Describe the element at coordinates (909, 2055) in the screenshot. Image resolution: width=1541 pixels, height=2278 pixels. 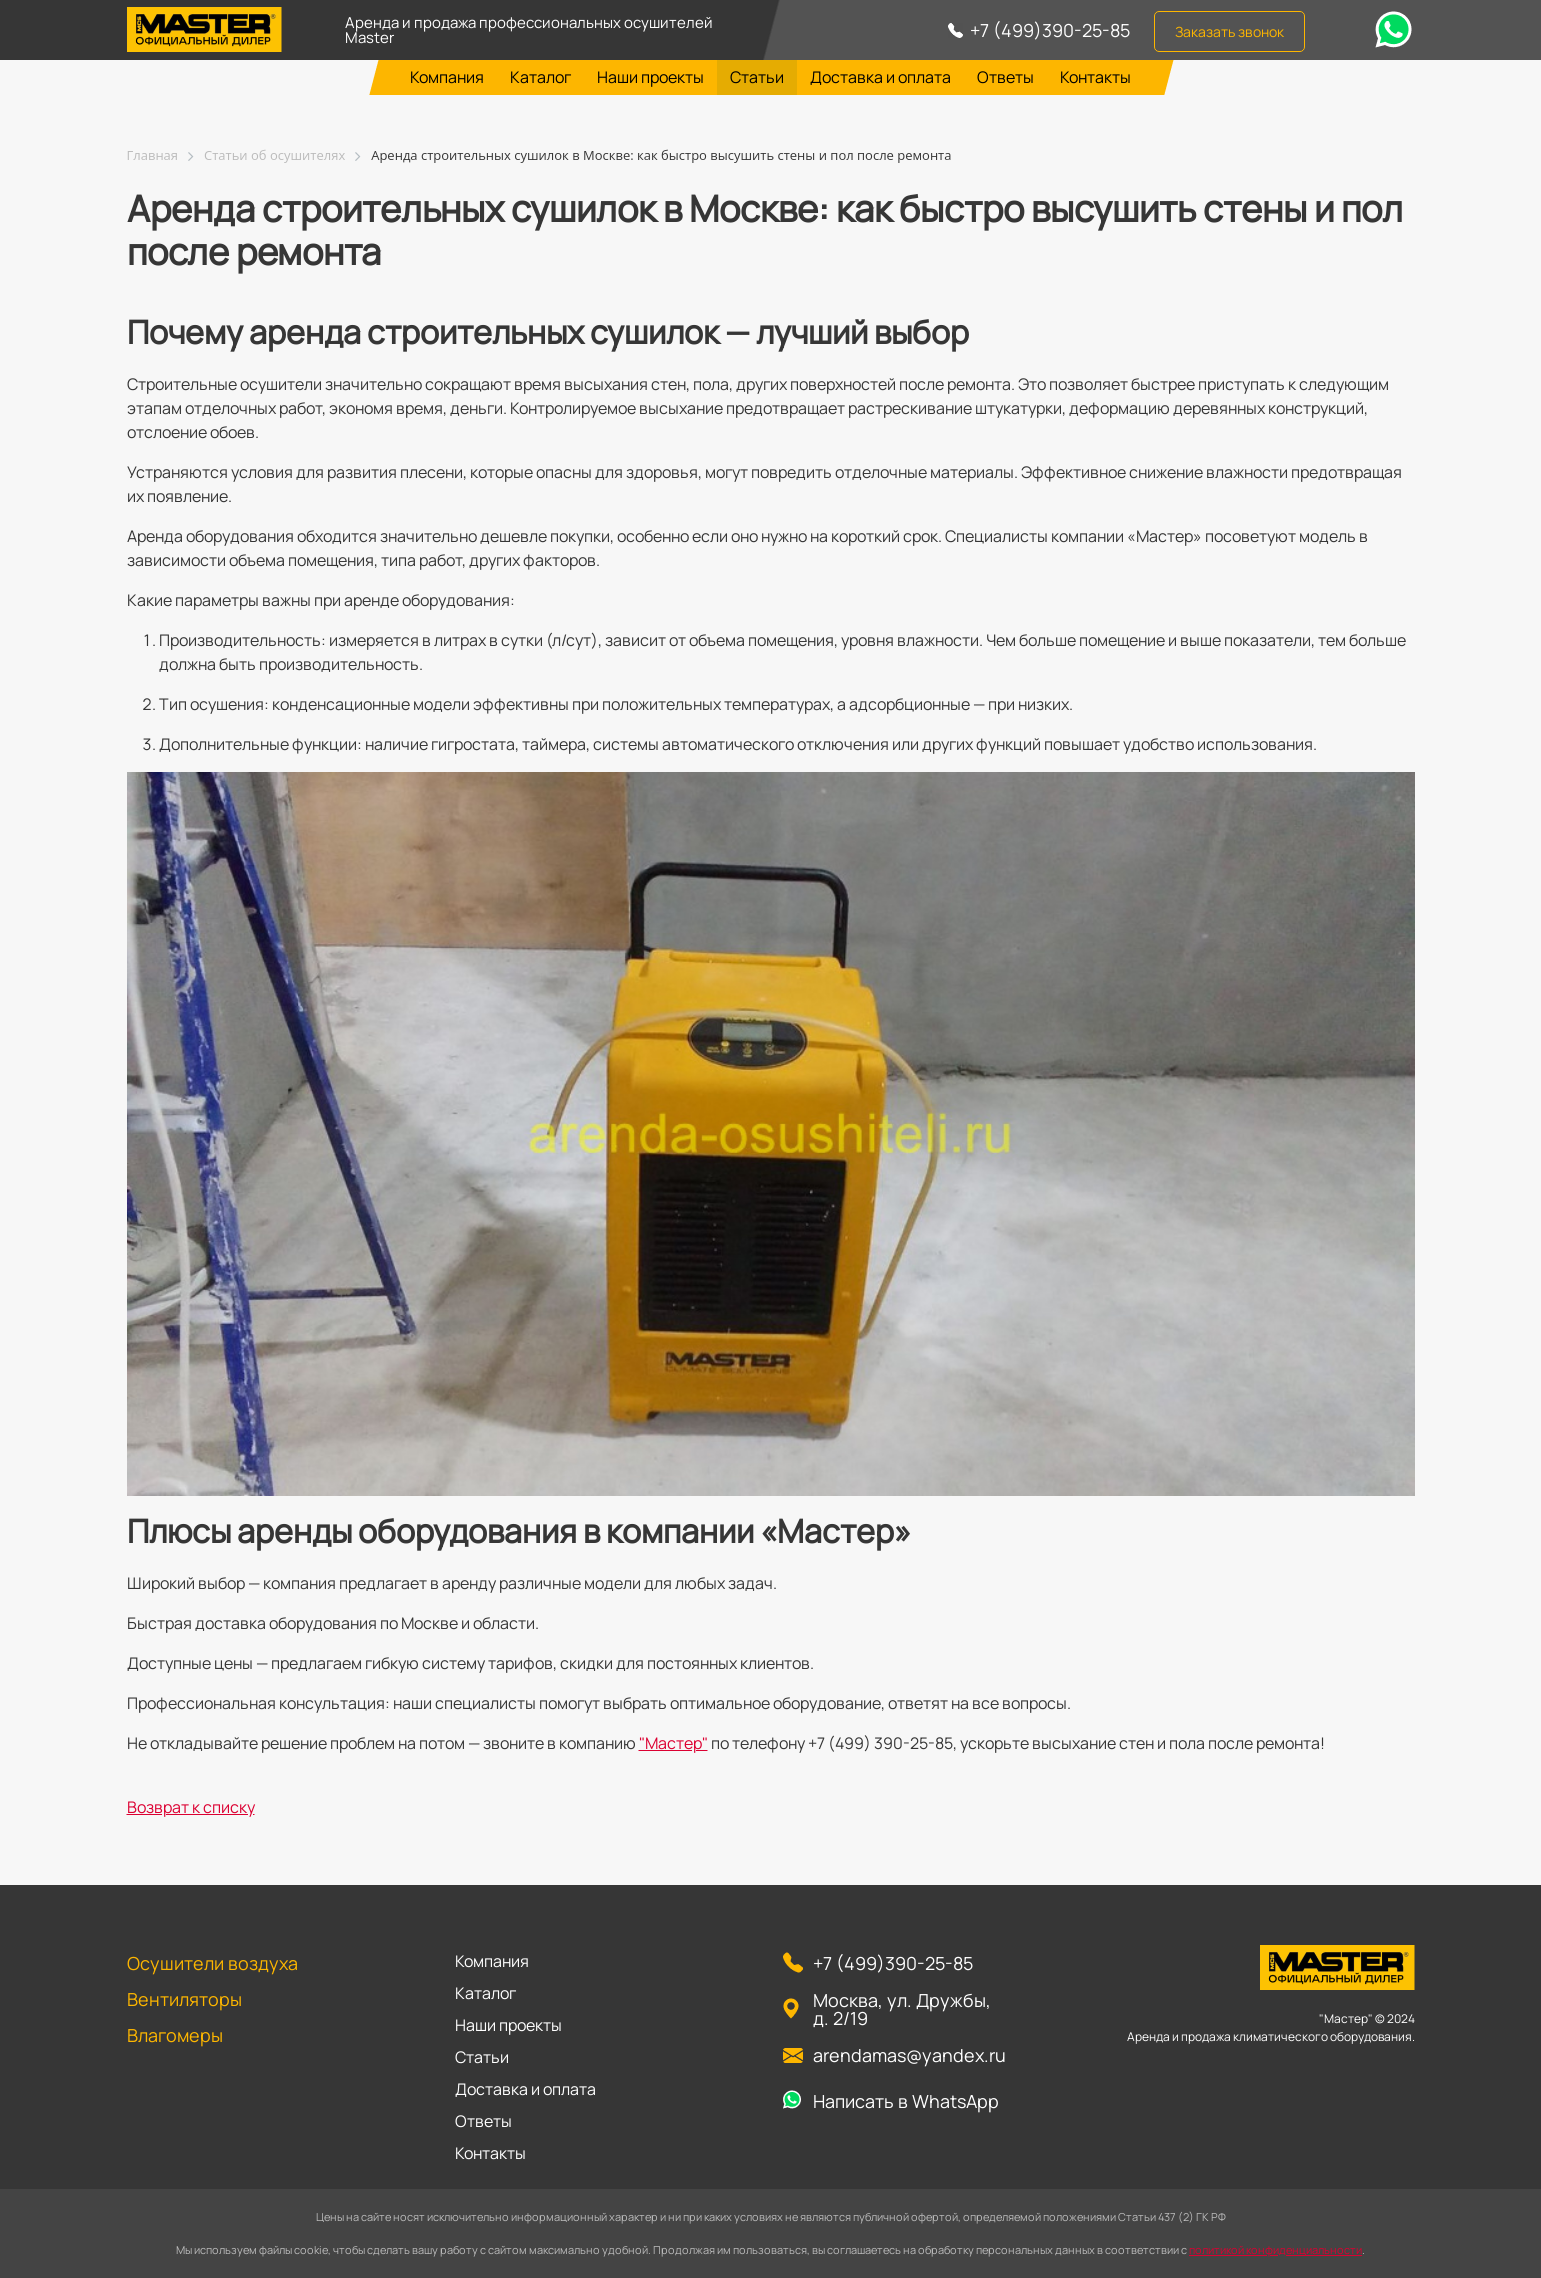
I see `arendamas@yandex.ru` at that location.